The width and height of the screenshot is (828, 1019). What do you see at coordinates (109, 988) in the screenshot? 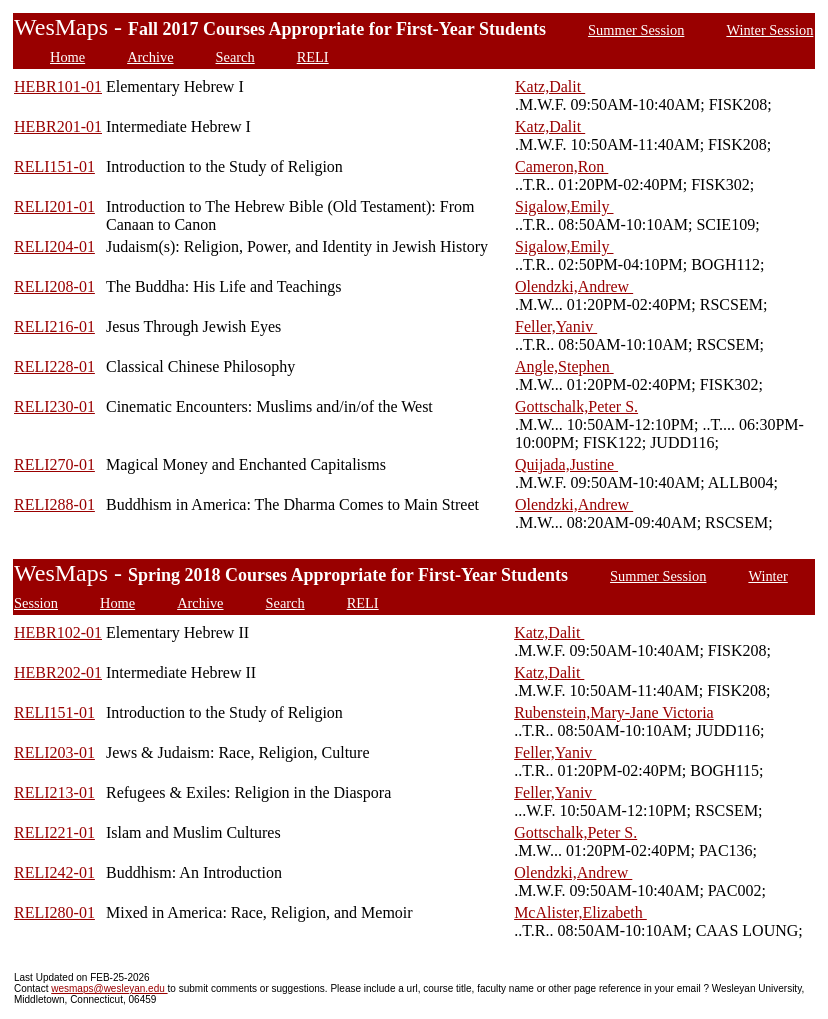
I see `wesmaps@wesleyan.edu` at bounding box center [109, 988].